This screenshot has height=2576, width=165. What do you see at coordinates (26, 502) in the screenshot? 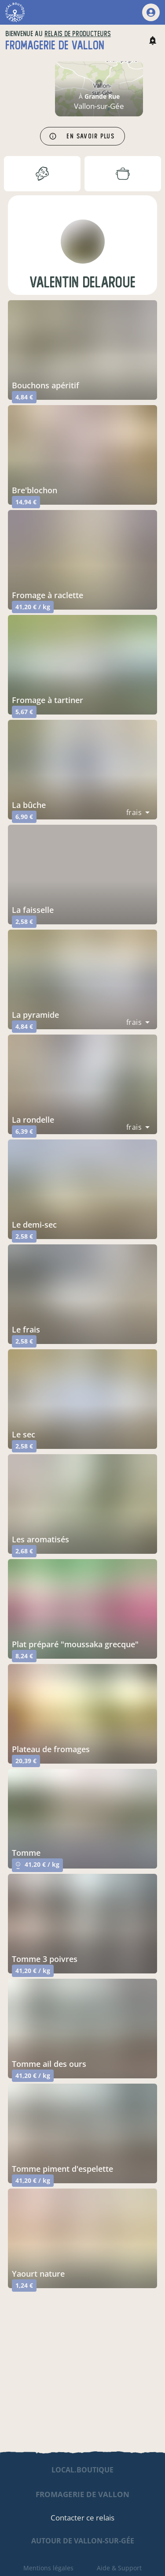
I see `14,94 €` at bounding box center [26, 502].